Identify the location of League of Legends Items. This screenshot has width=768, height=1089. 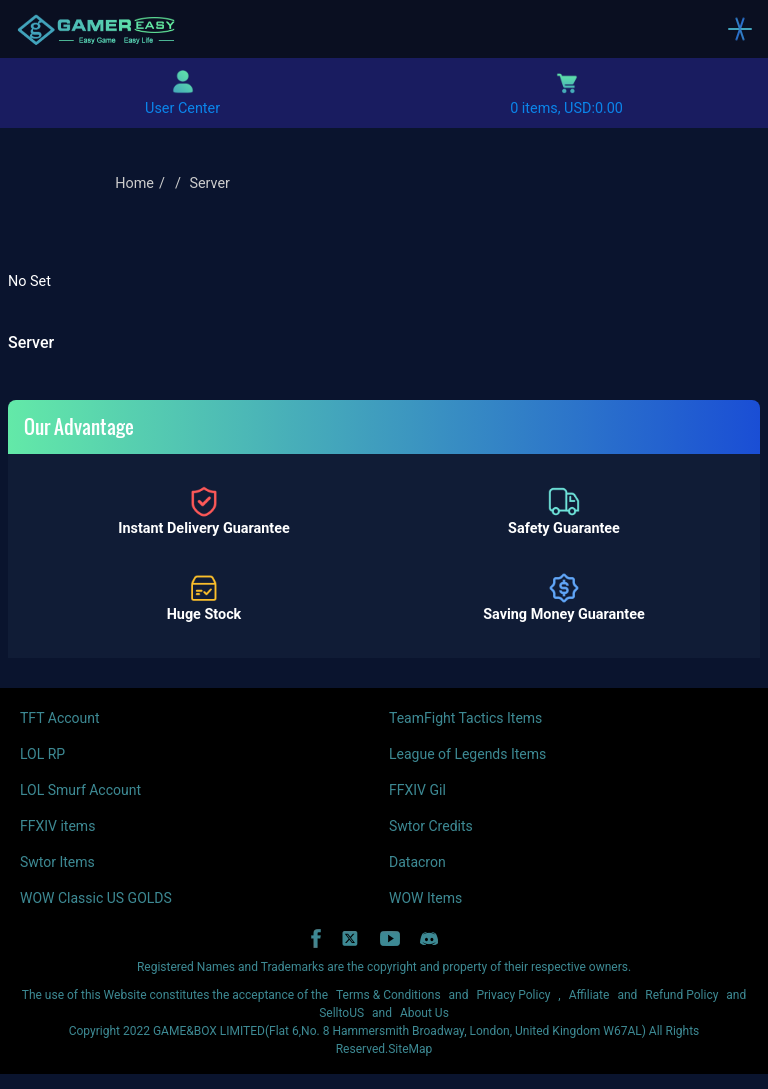
(467, 754).